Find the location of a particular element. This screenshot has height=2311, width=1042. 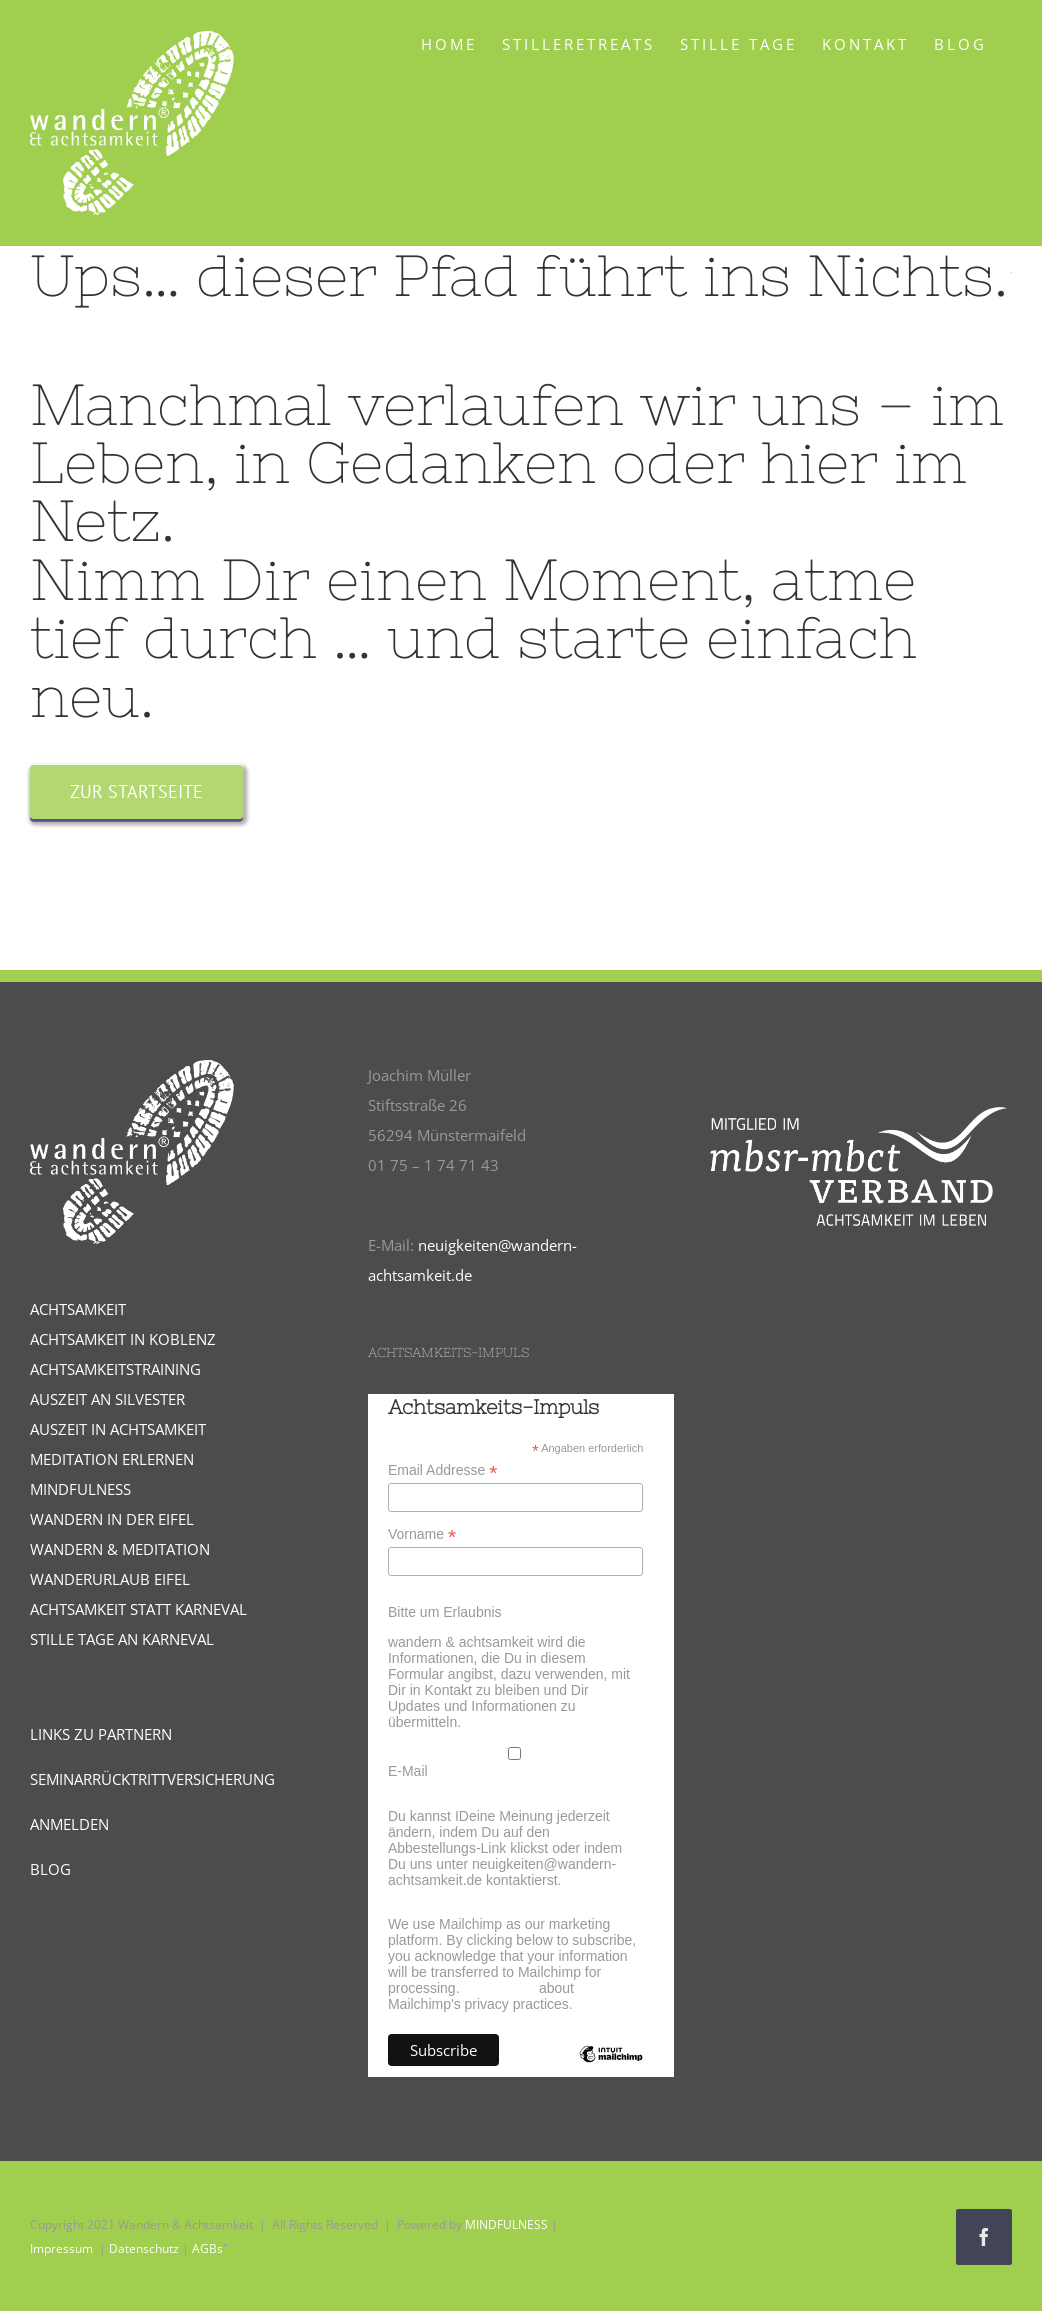

ACHTSAMKEIT STATT KARNEVAL is located at coordinates (138, 1609).